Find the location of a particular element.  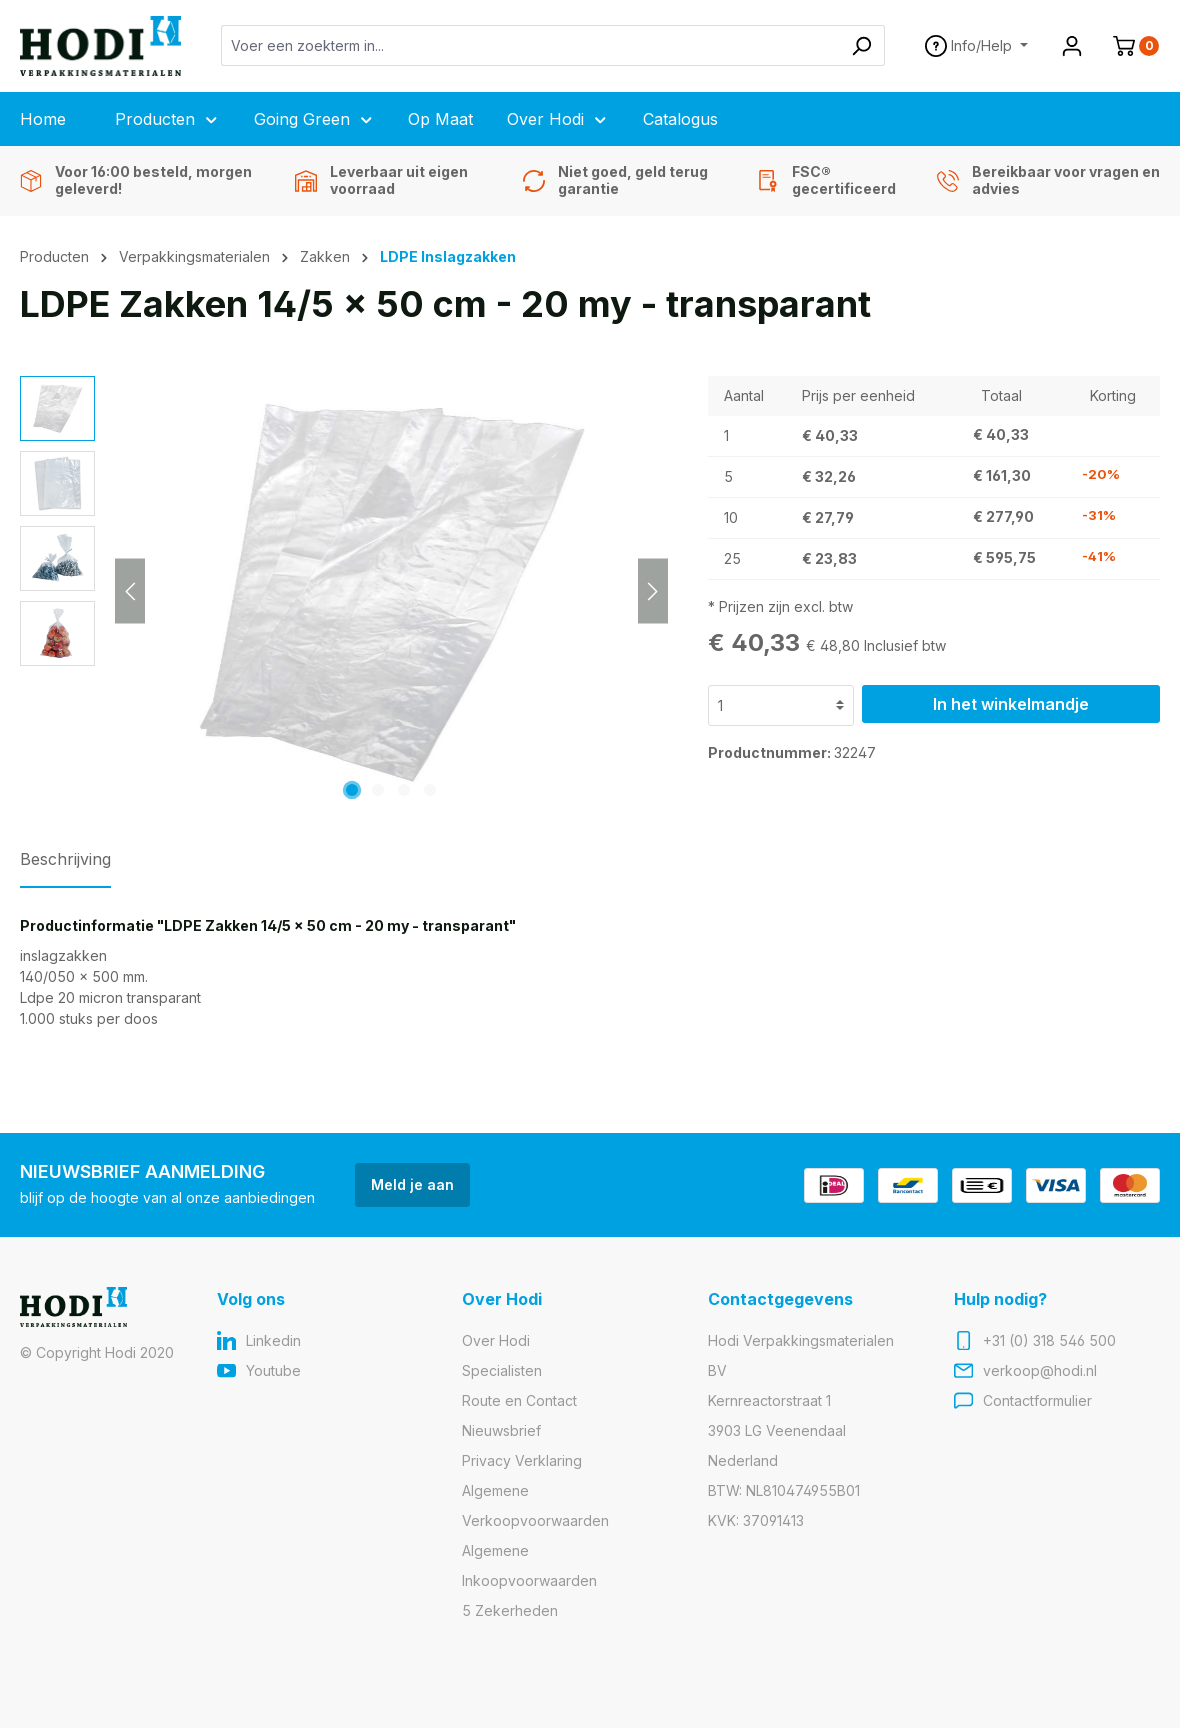

Contactformulier is located at coordinates (1037, 1400).